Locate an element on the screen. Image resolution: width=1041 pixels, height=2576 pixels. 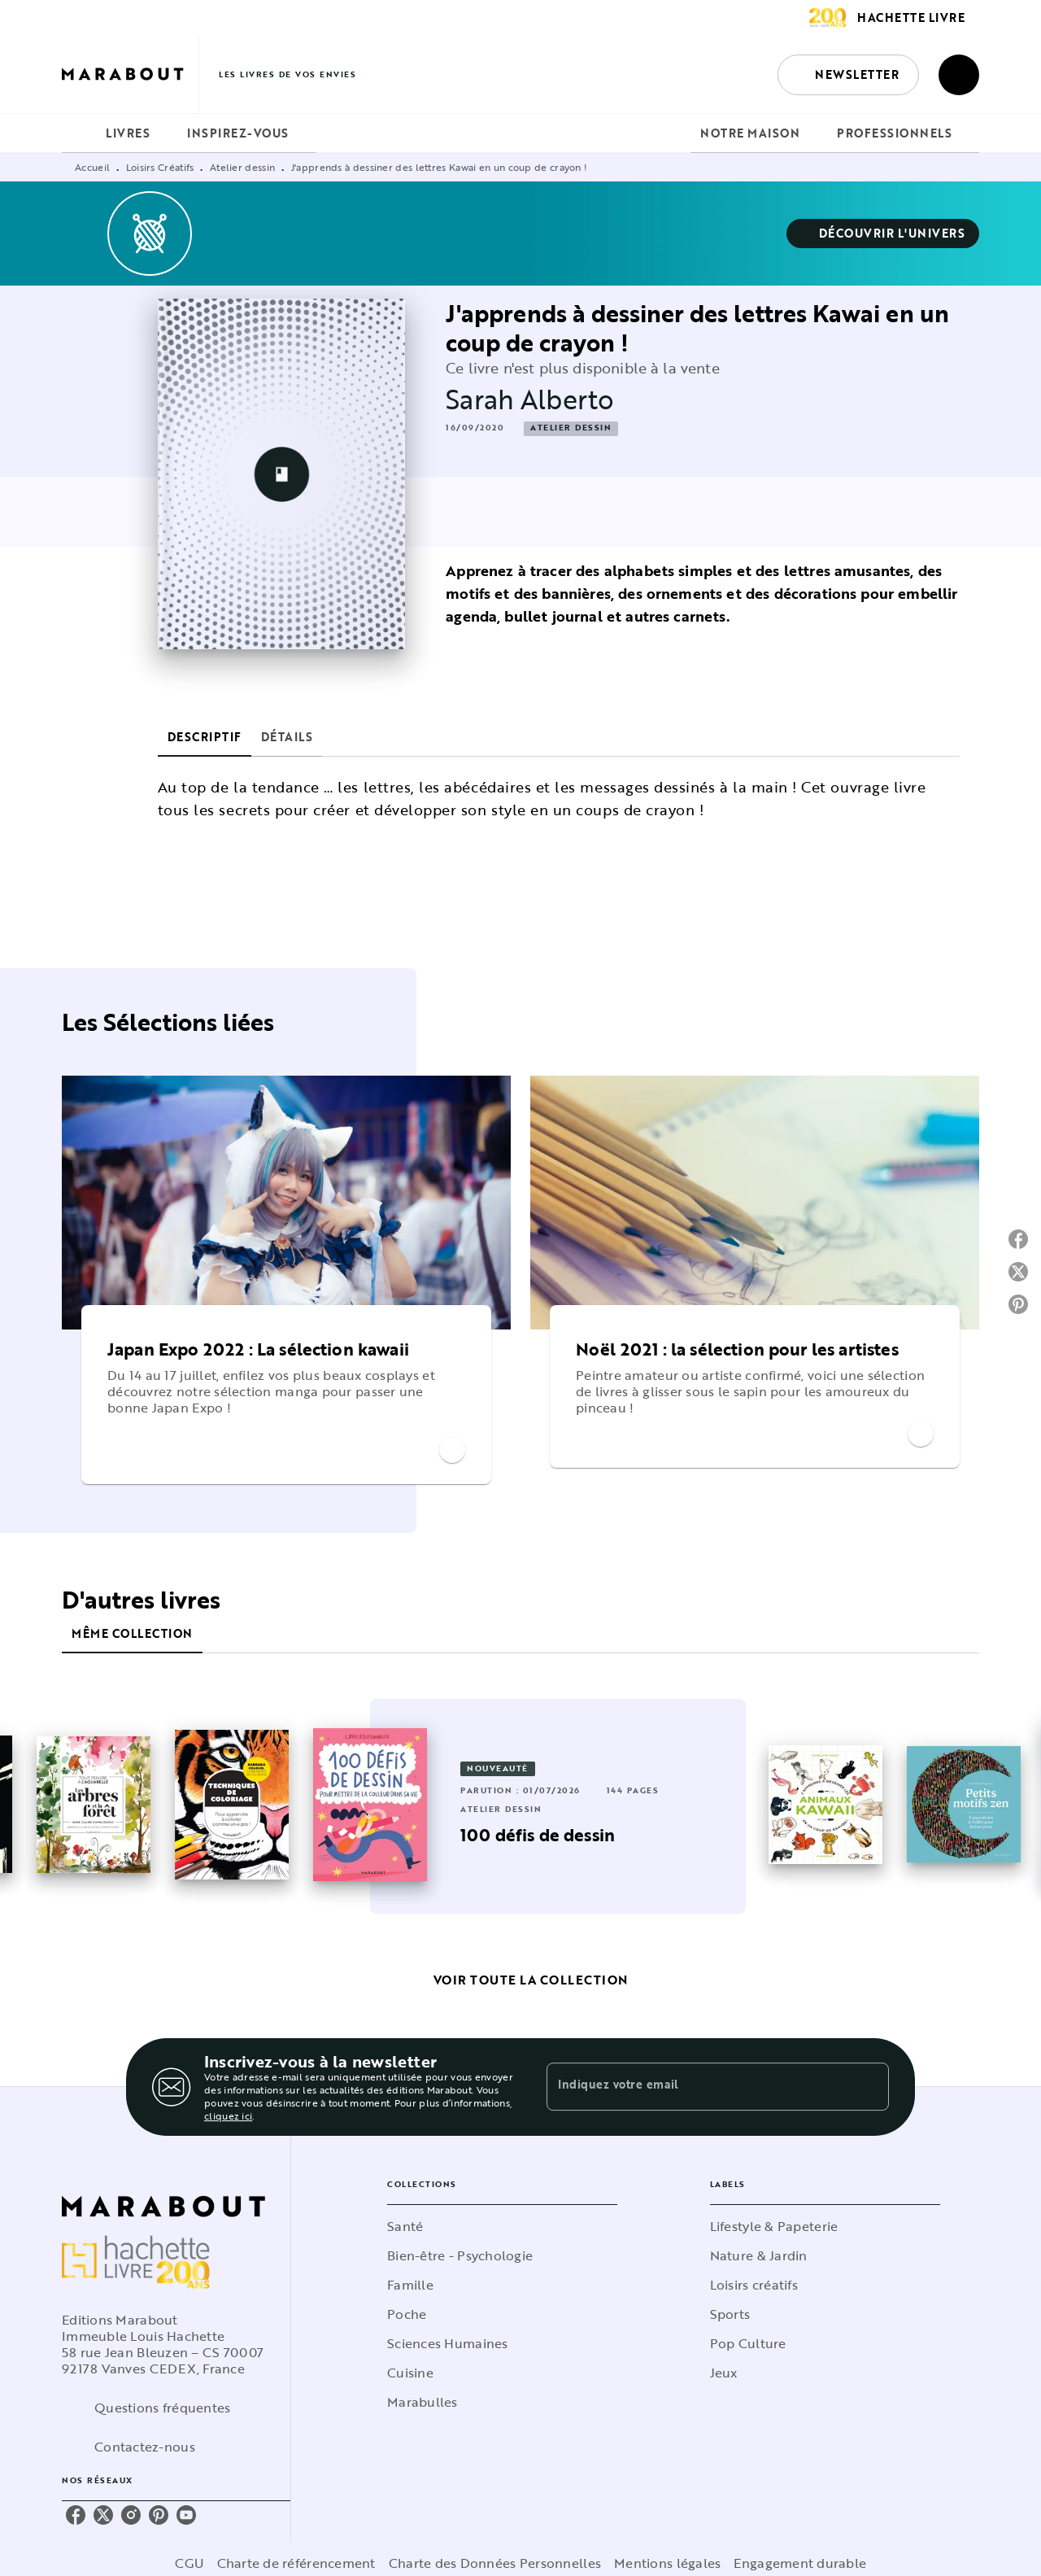
[Recherche] is located at coordinates (959, 75).